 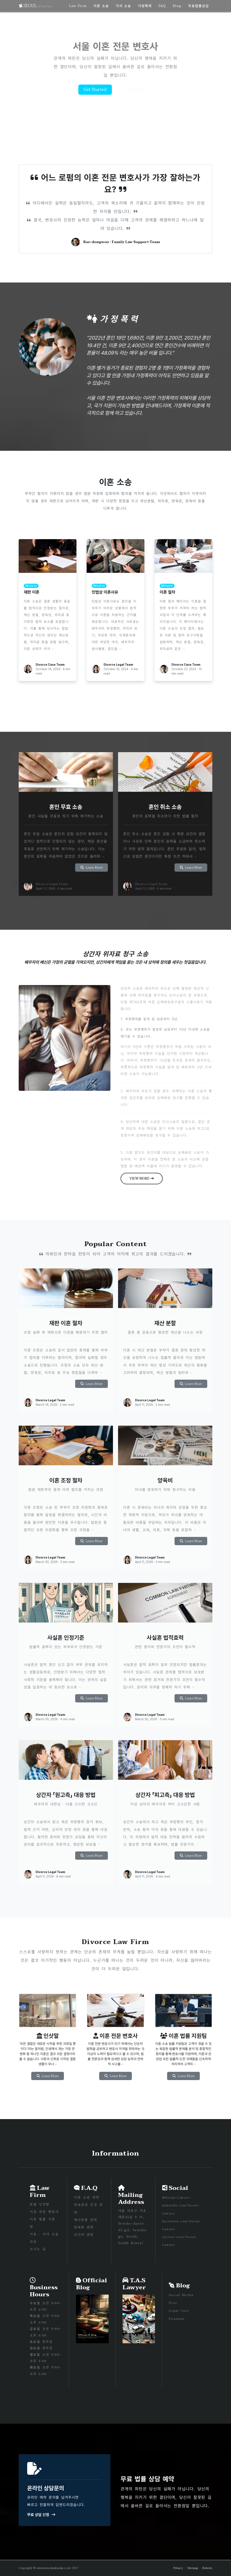 I want to click on View More, so click(x=142, y=1179).